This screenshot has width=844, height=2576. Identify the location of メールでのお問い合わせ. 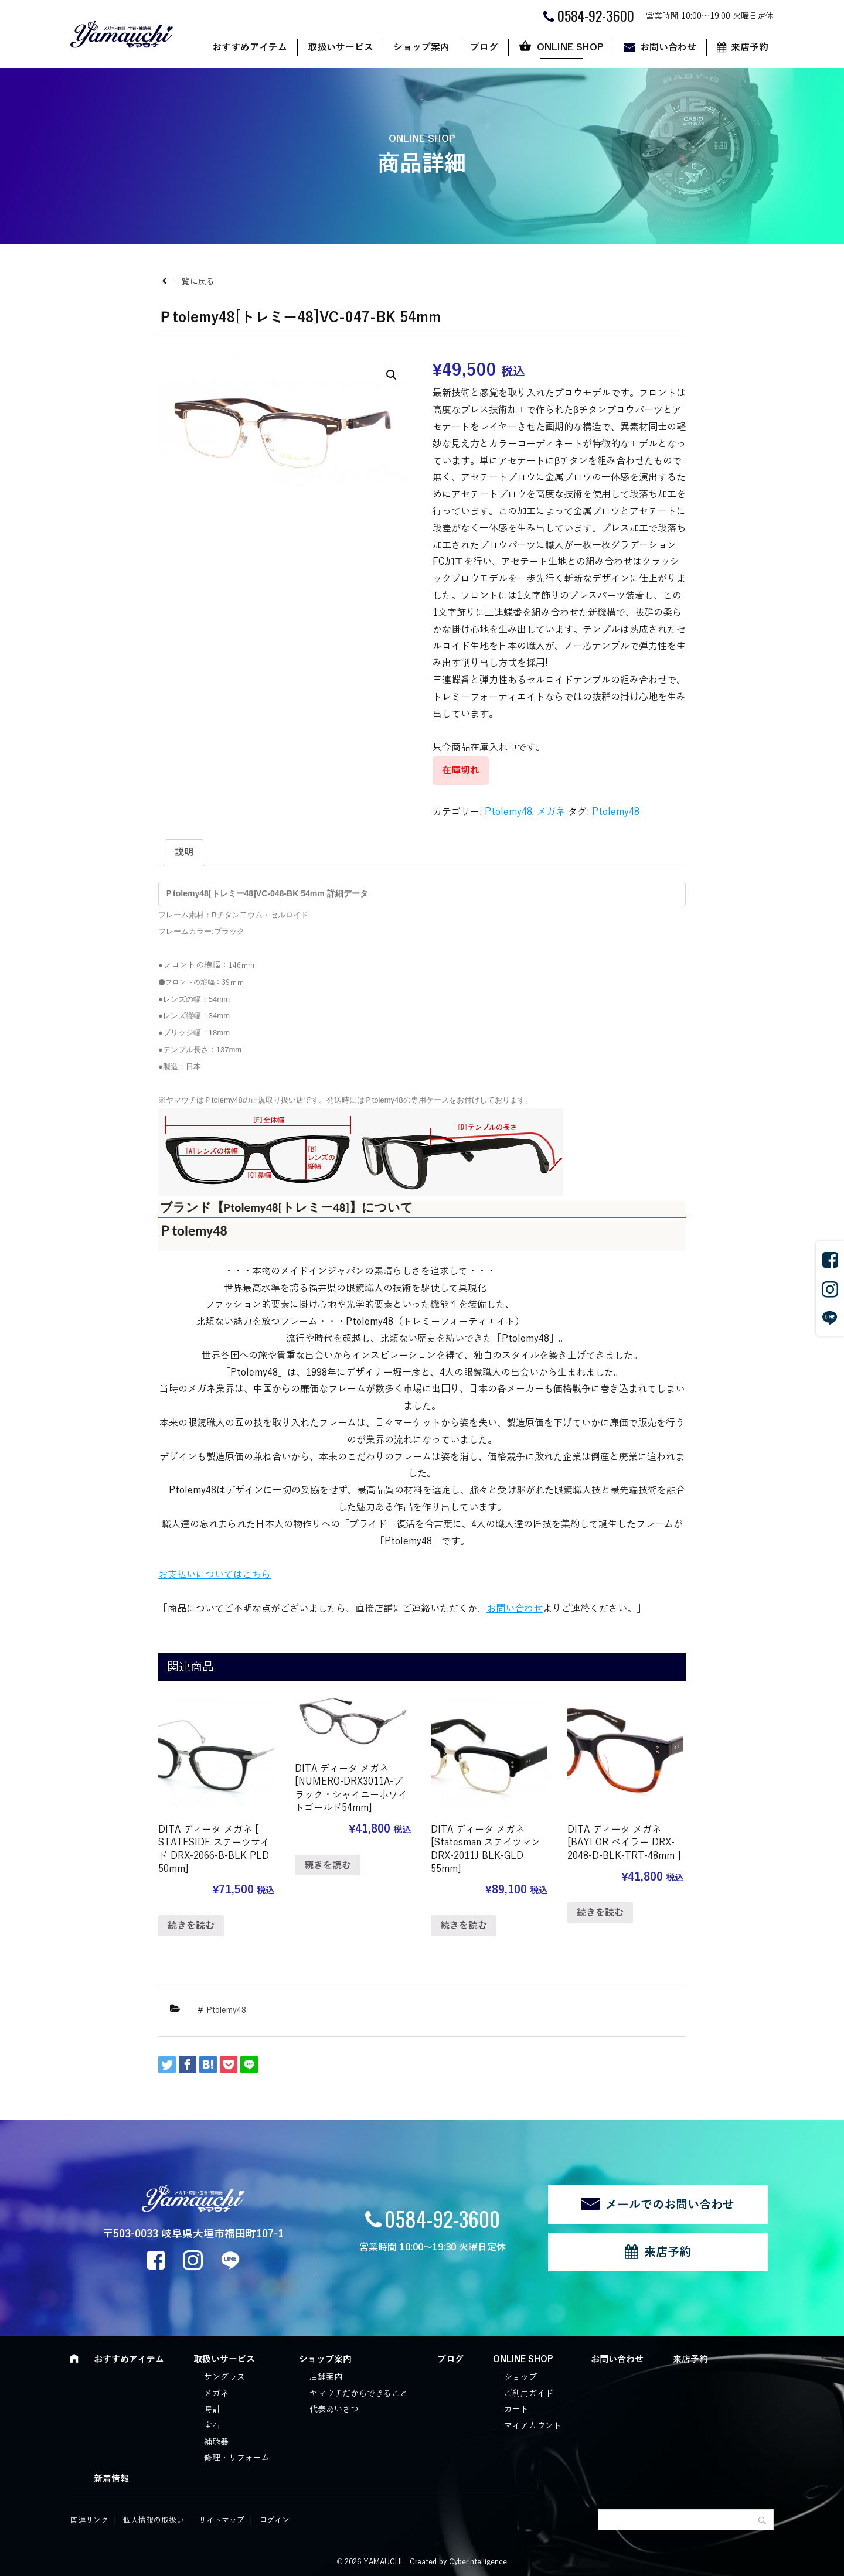
(669, 2204).